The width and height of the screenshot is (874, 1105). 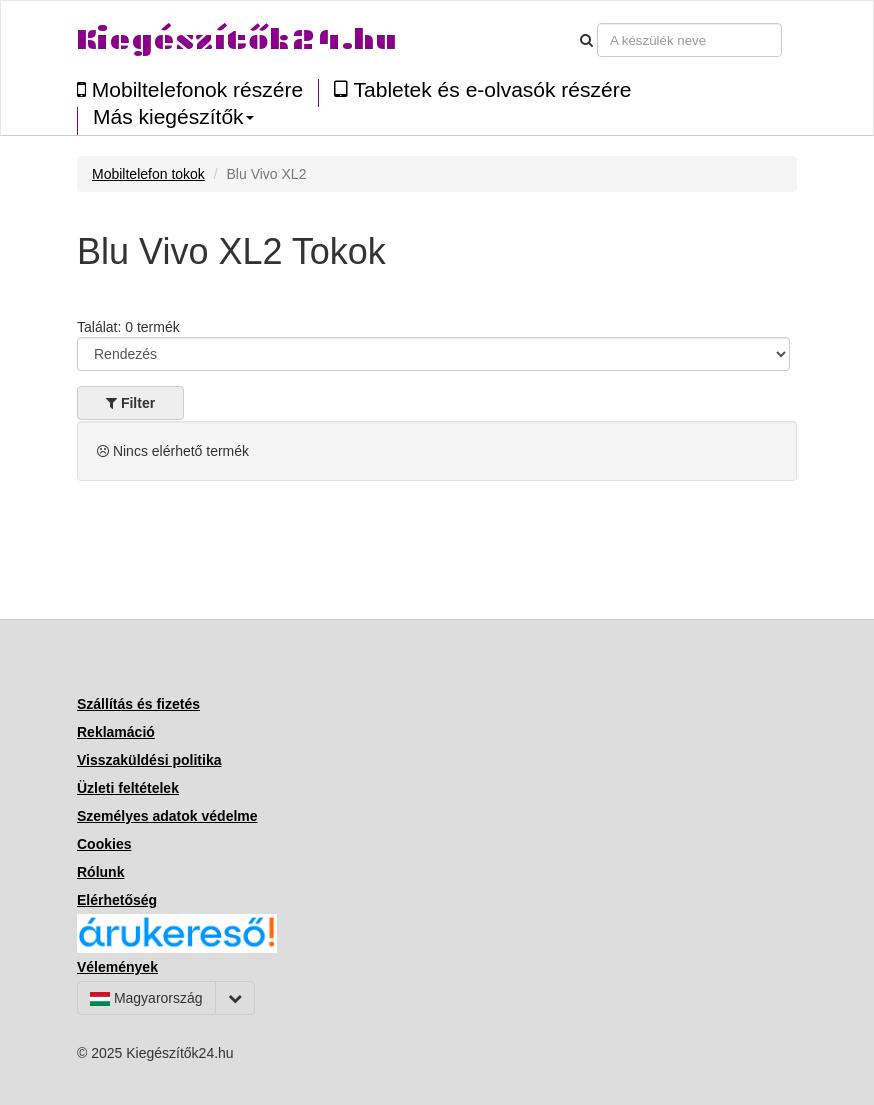 What do you see at coordinates (190, 89) in the screenshot?
I see `Mobiltelefonok részére` at bounding box center [190, 89].